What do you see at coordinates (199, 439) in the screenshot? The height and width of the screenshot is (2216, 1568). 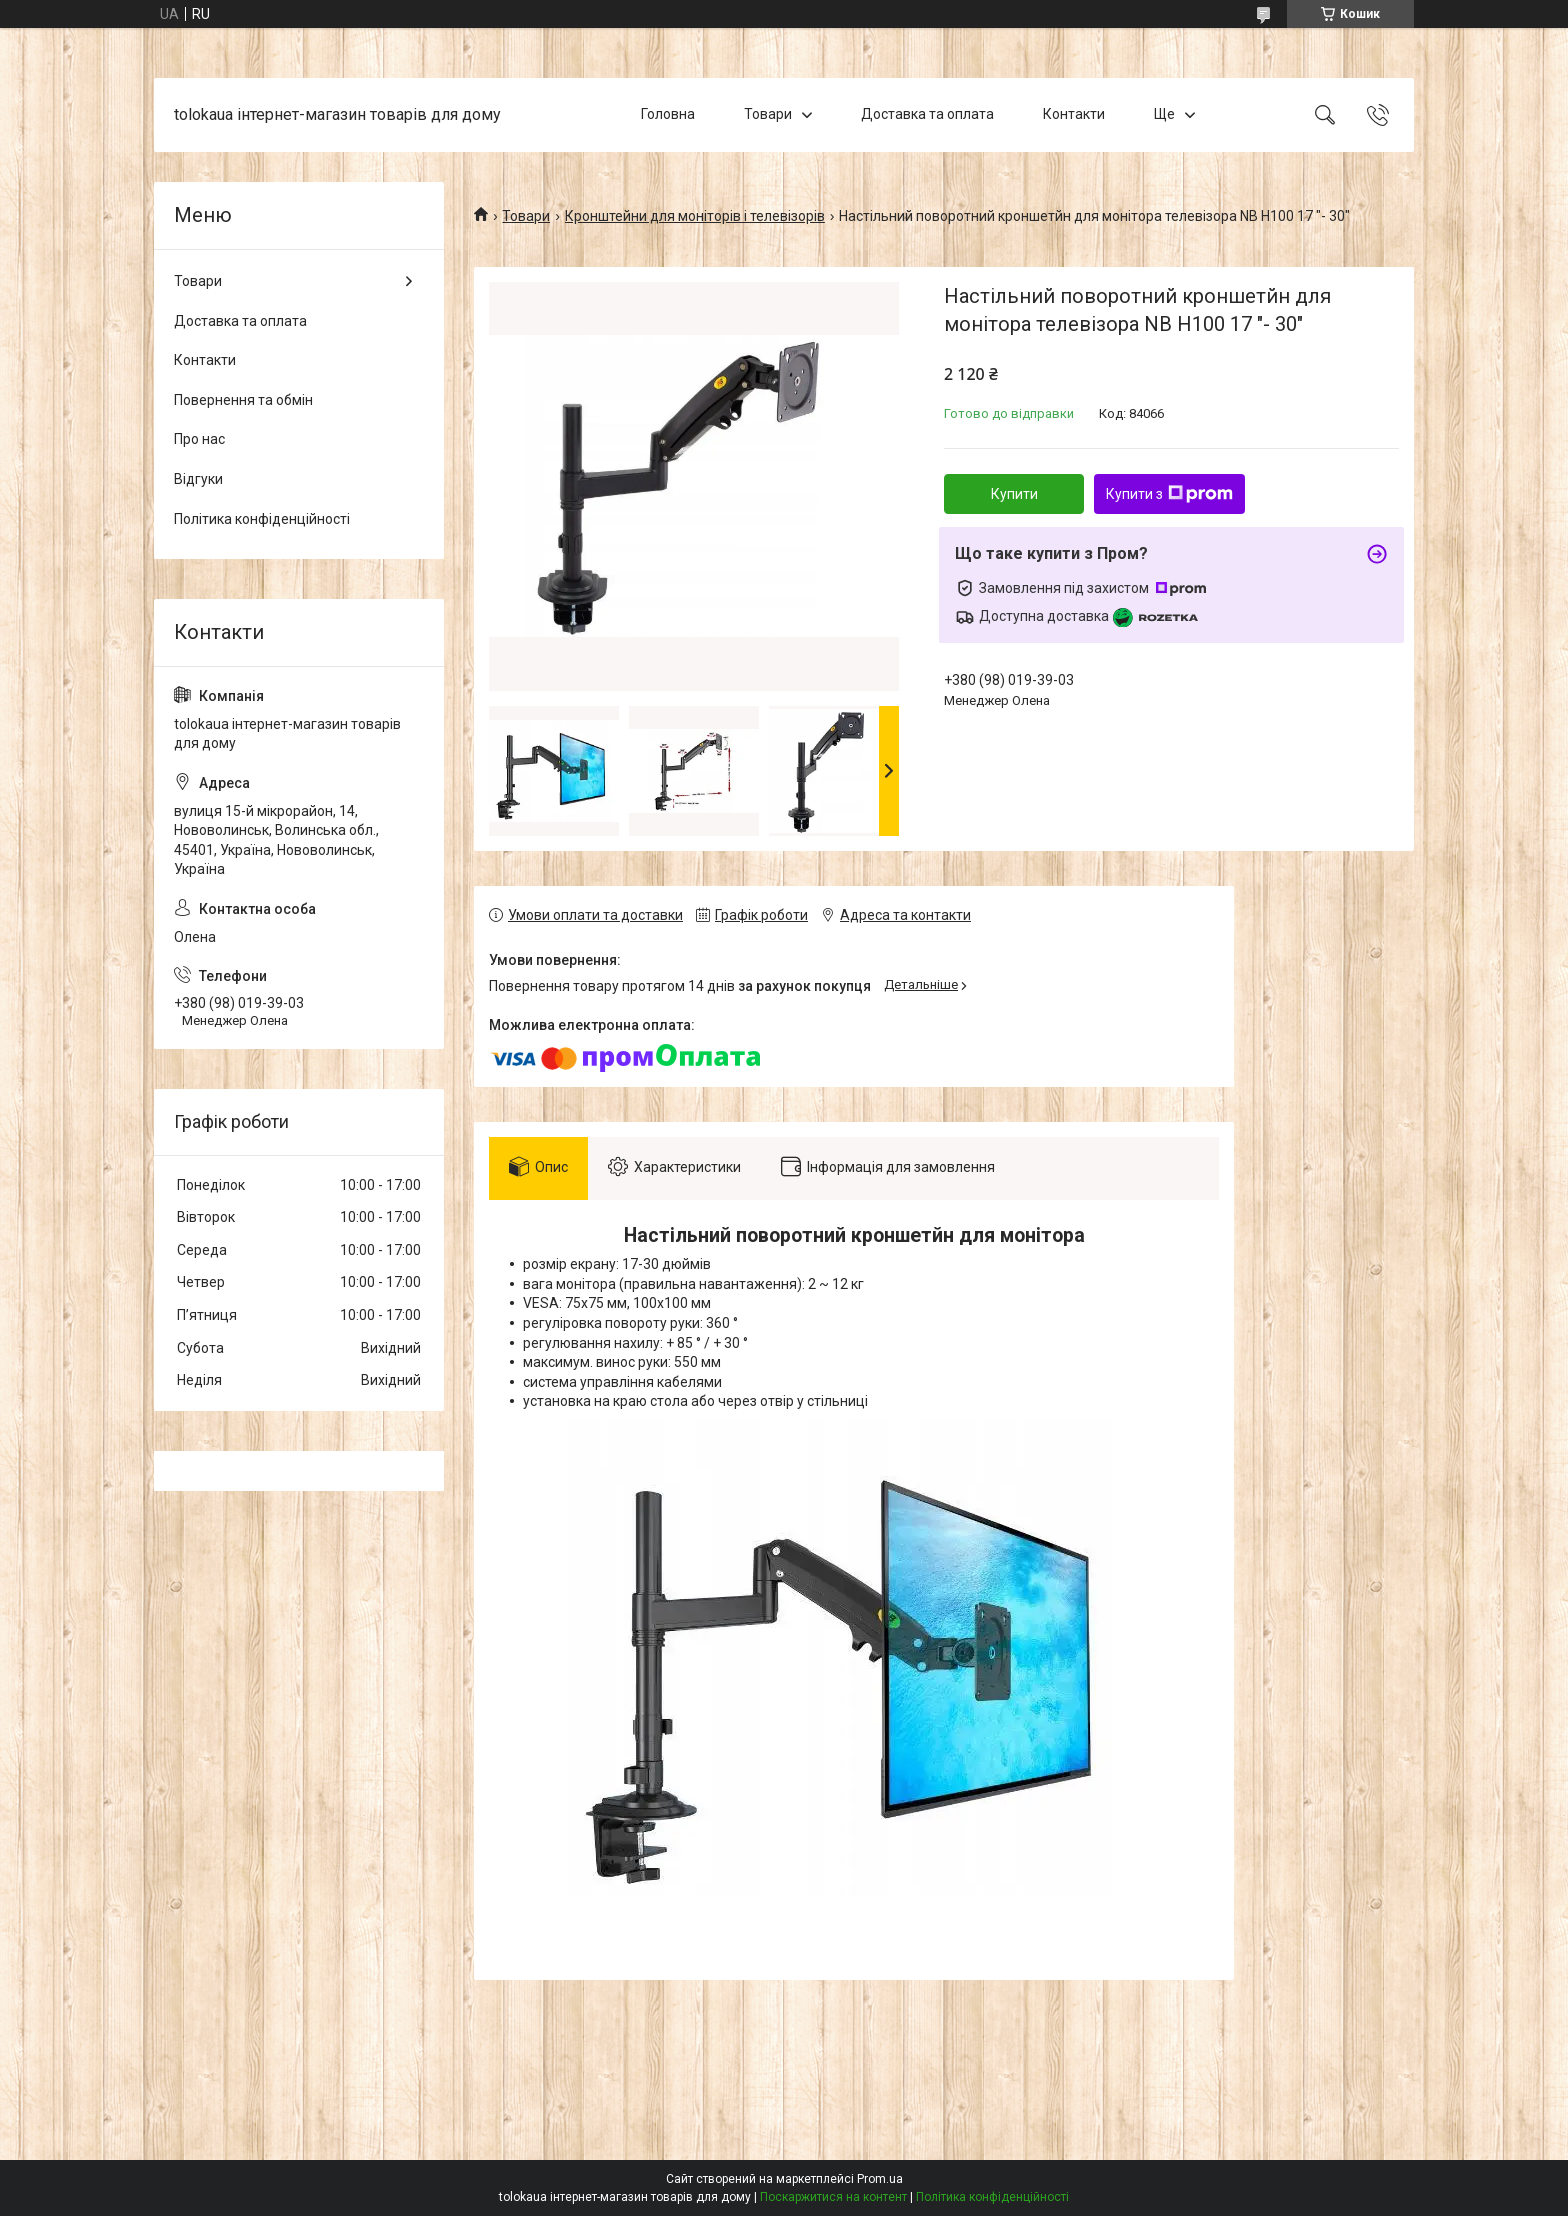 I see `Про нас` at bounding box center [199, 439].